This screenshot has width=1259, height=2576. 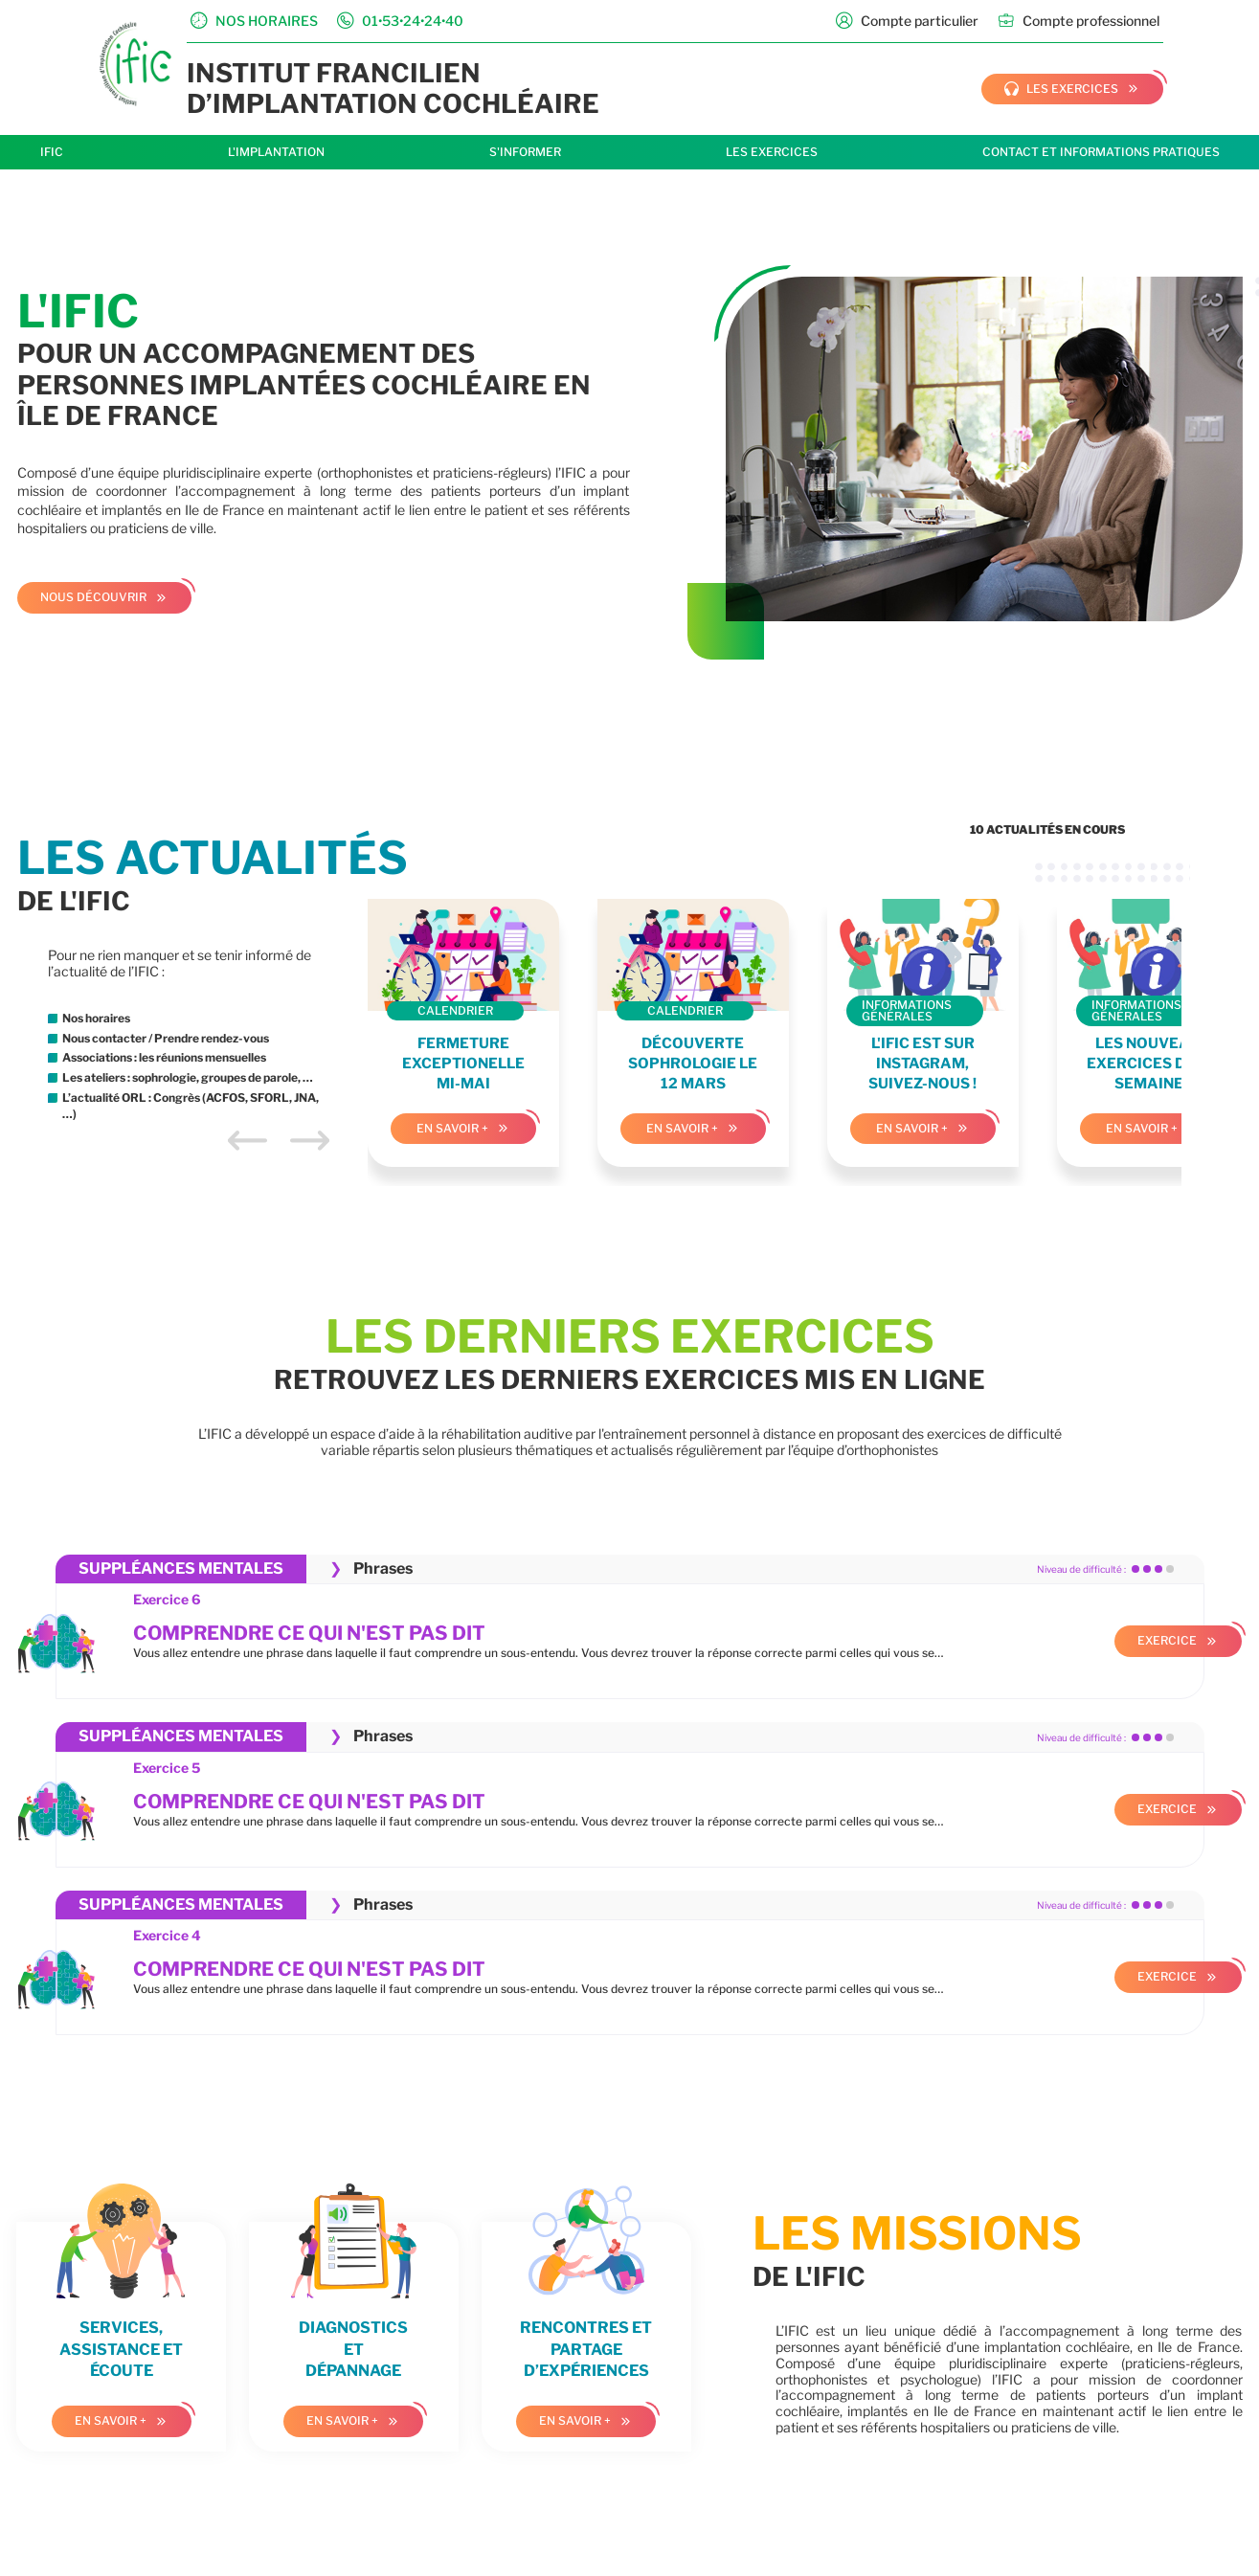 What do you see at coordinates (1078, 20) in the screenshot?
I see `Compte professionnel` at bounding box center [1078, 20].